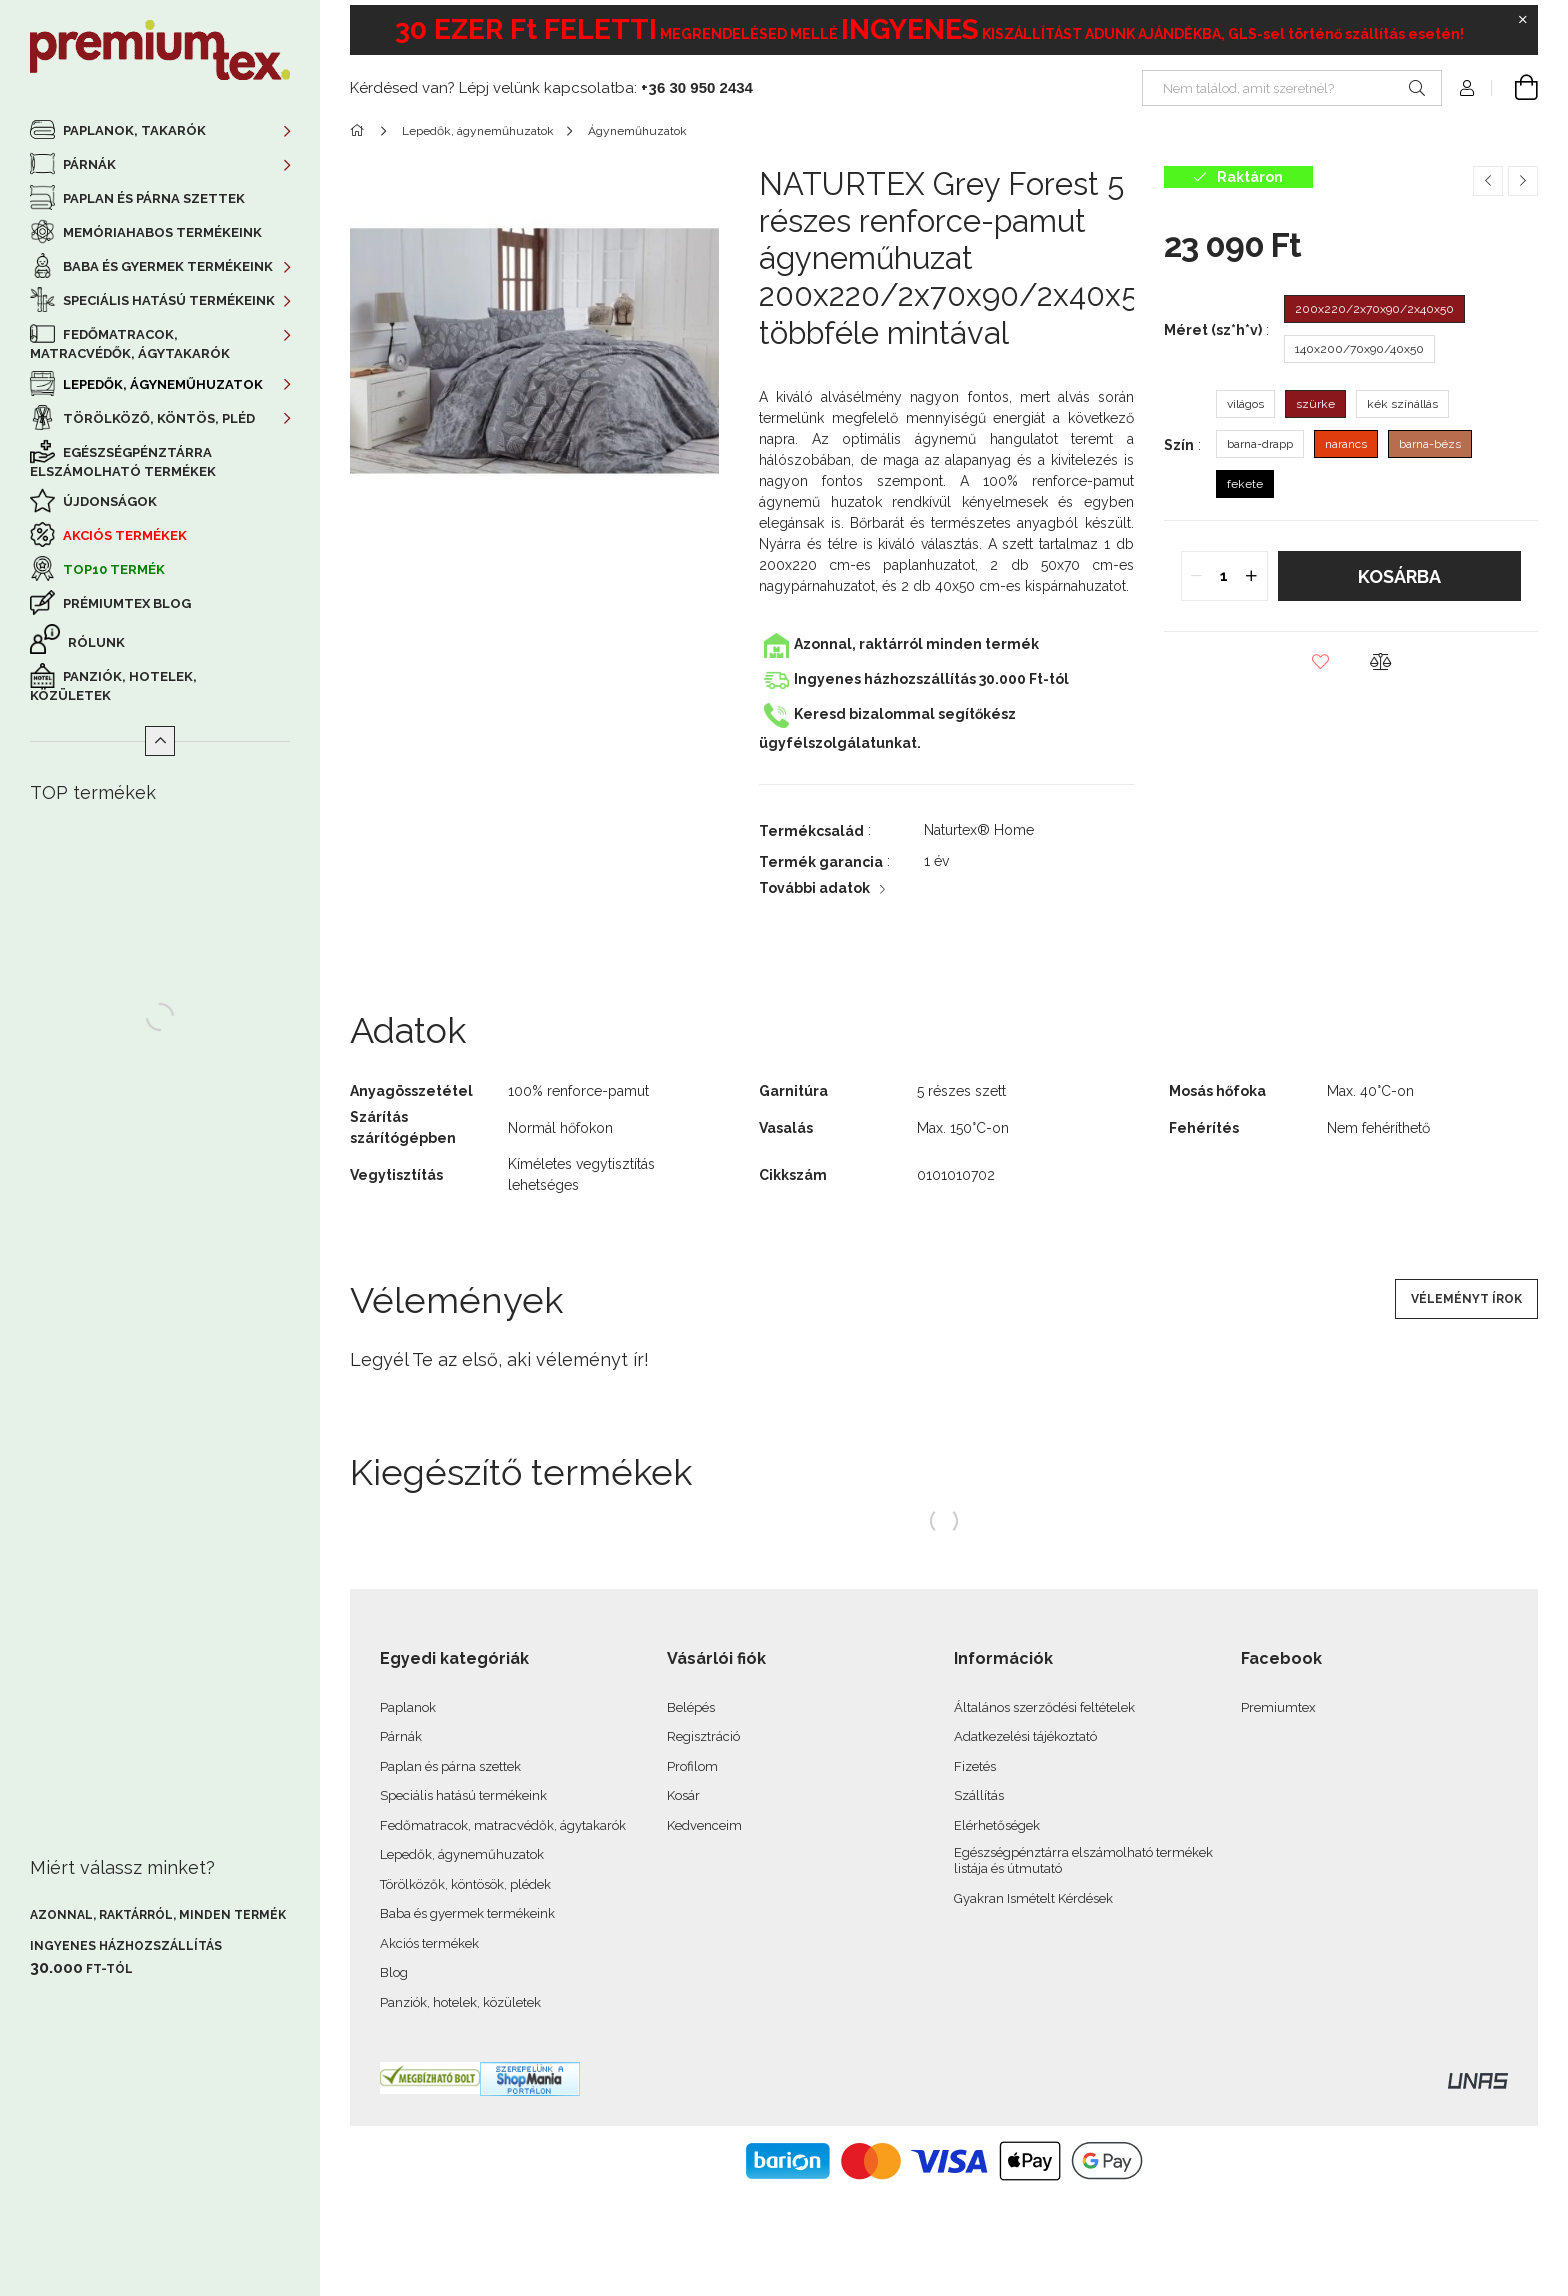 This screenshot has width=1568, height=2296. Describe the element at coordinates (123, 535) in the screenshot. I see `Akciós termékek` at that location.